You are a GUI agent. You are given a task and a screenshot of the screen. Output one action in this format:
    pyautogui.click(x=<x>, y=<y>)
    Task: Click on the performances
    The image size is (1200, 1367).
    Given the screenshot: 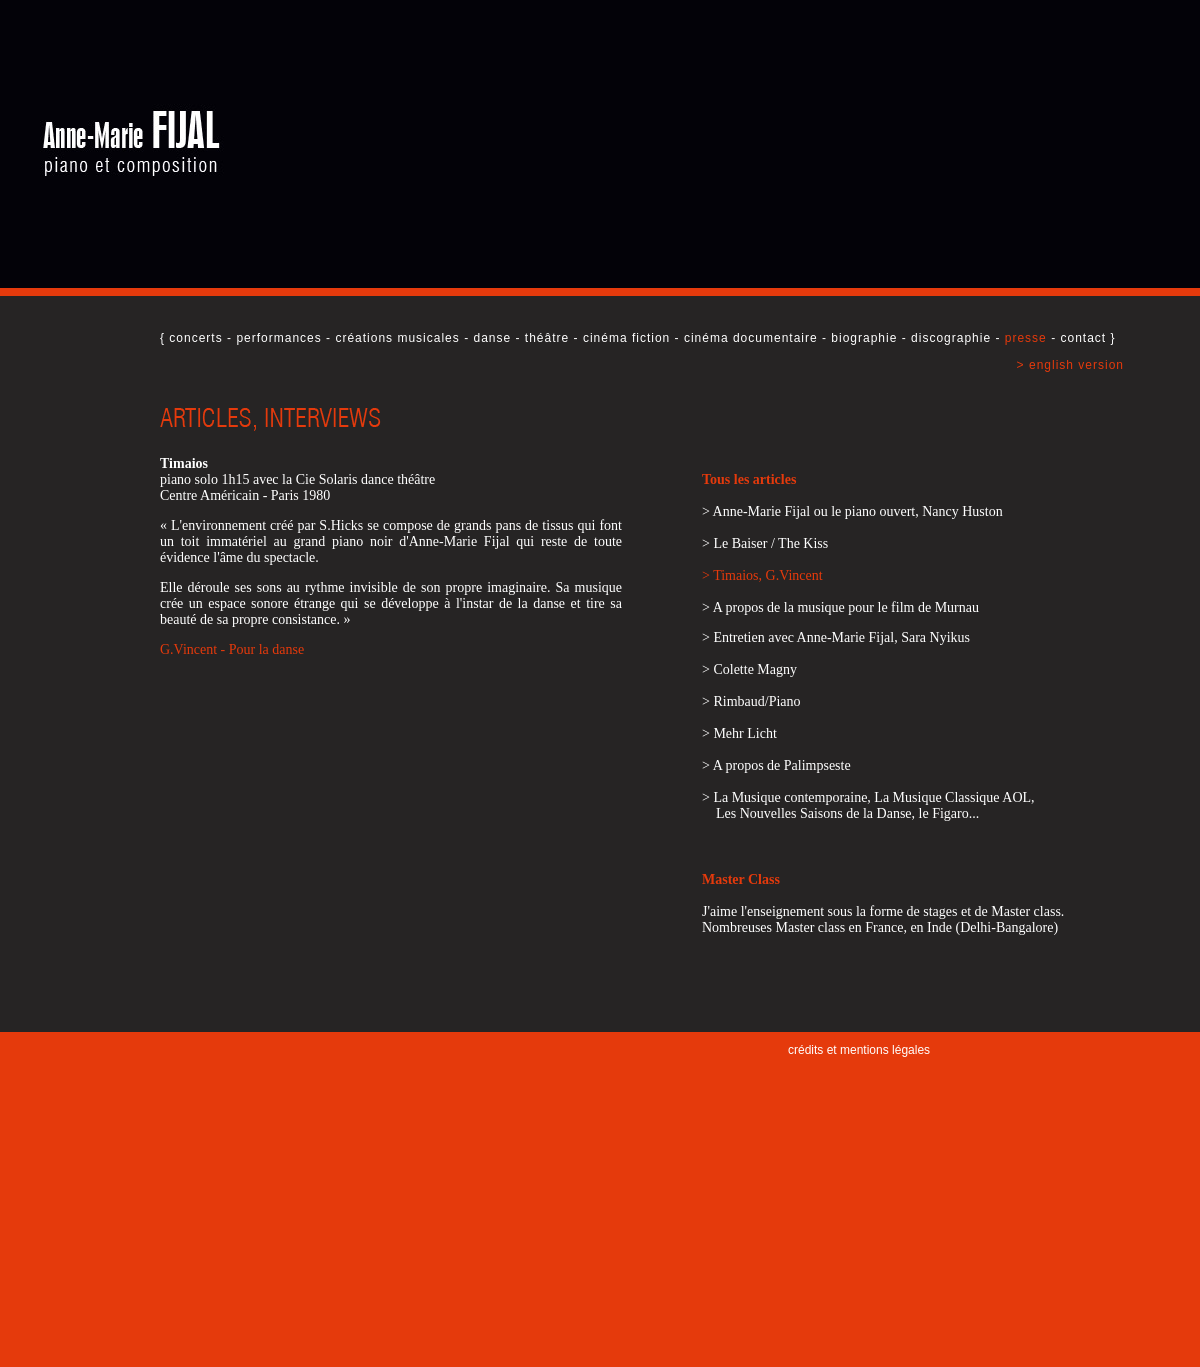 What is the action you would take?
    pyautogui.click(x=278, y=338)
    